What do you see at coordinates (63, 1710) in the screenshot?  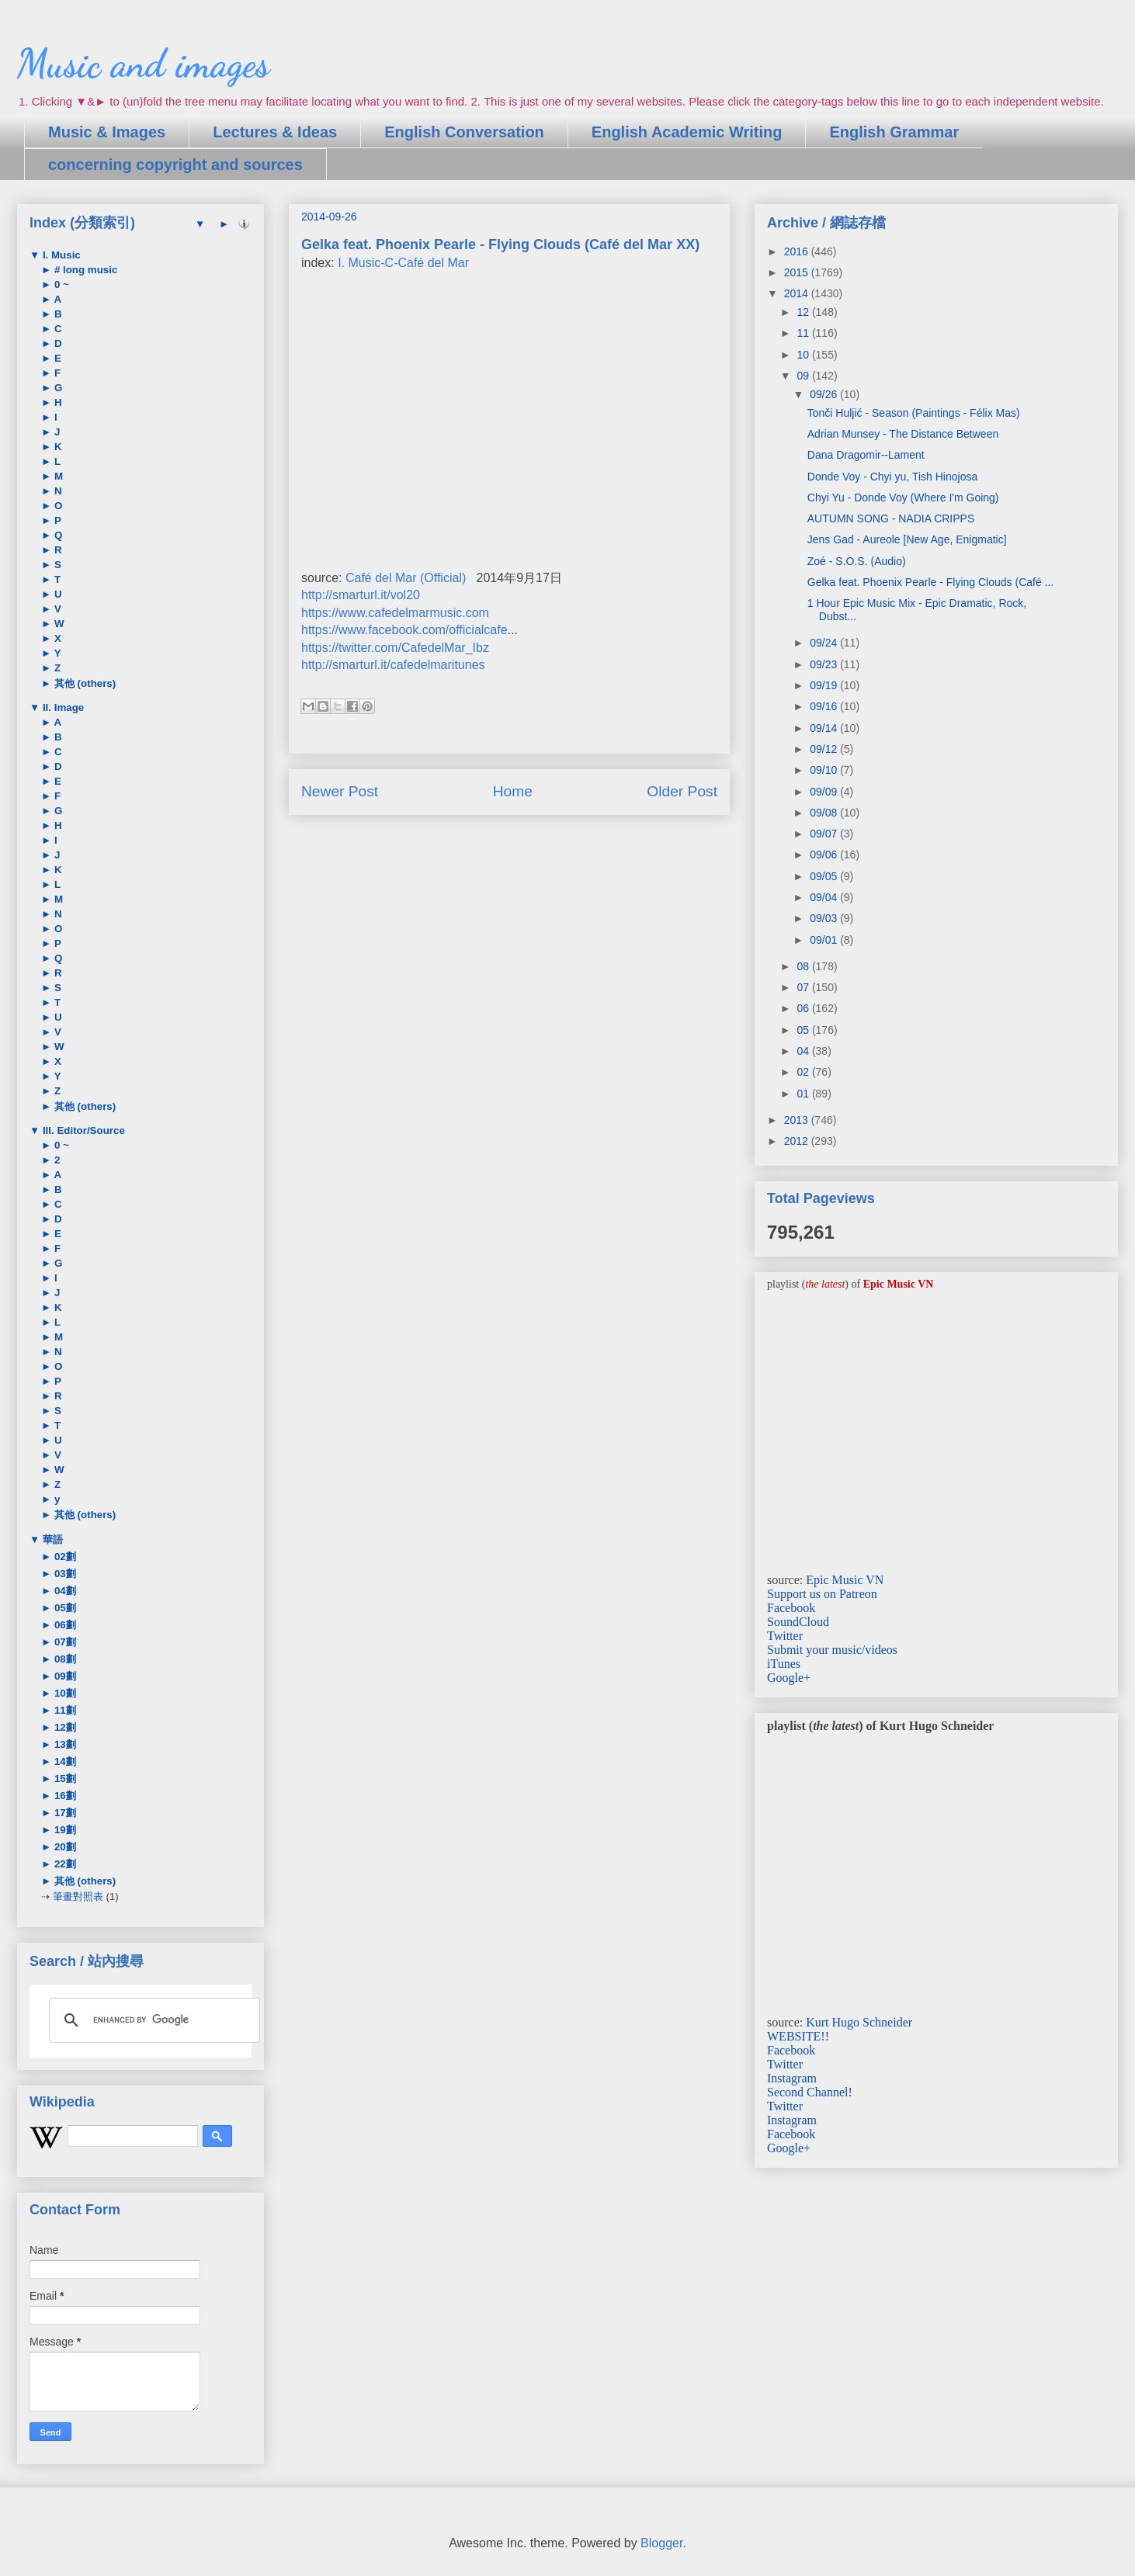 I see `11劃` at bounding box center [63, 1710].